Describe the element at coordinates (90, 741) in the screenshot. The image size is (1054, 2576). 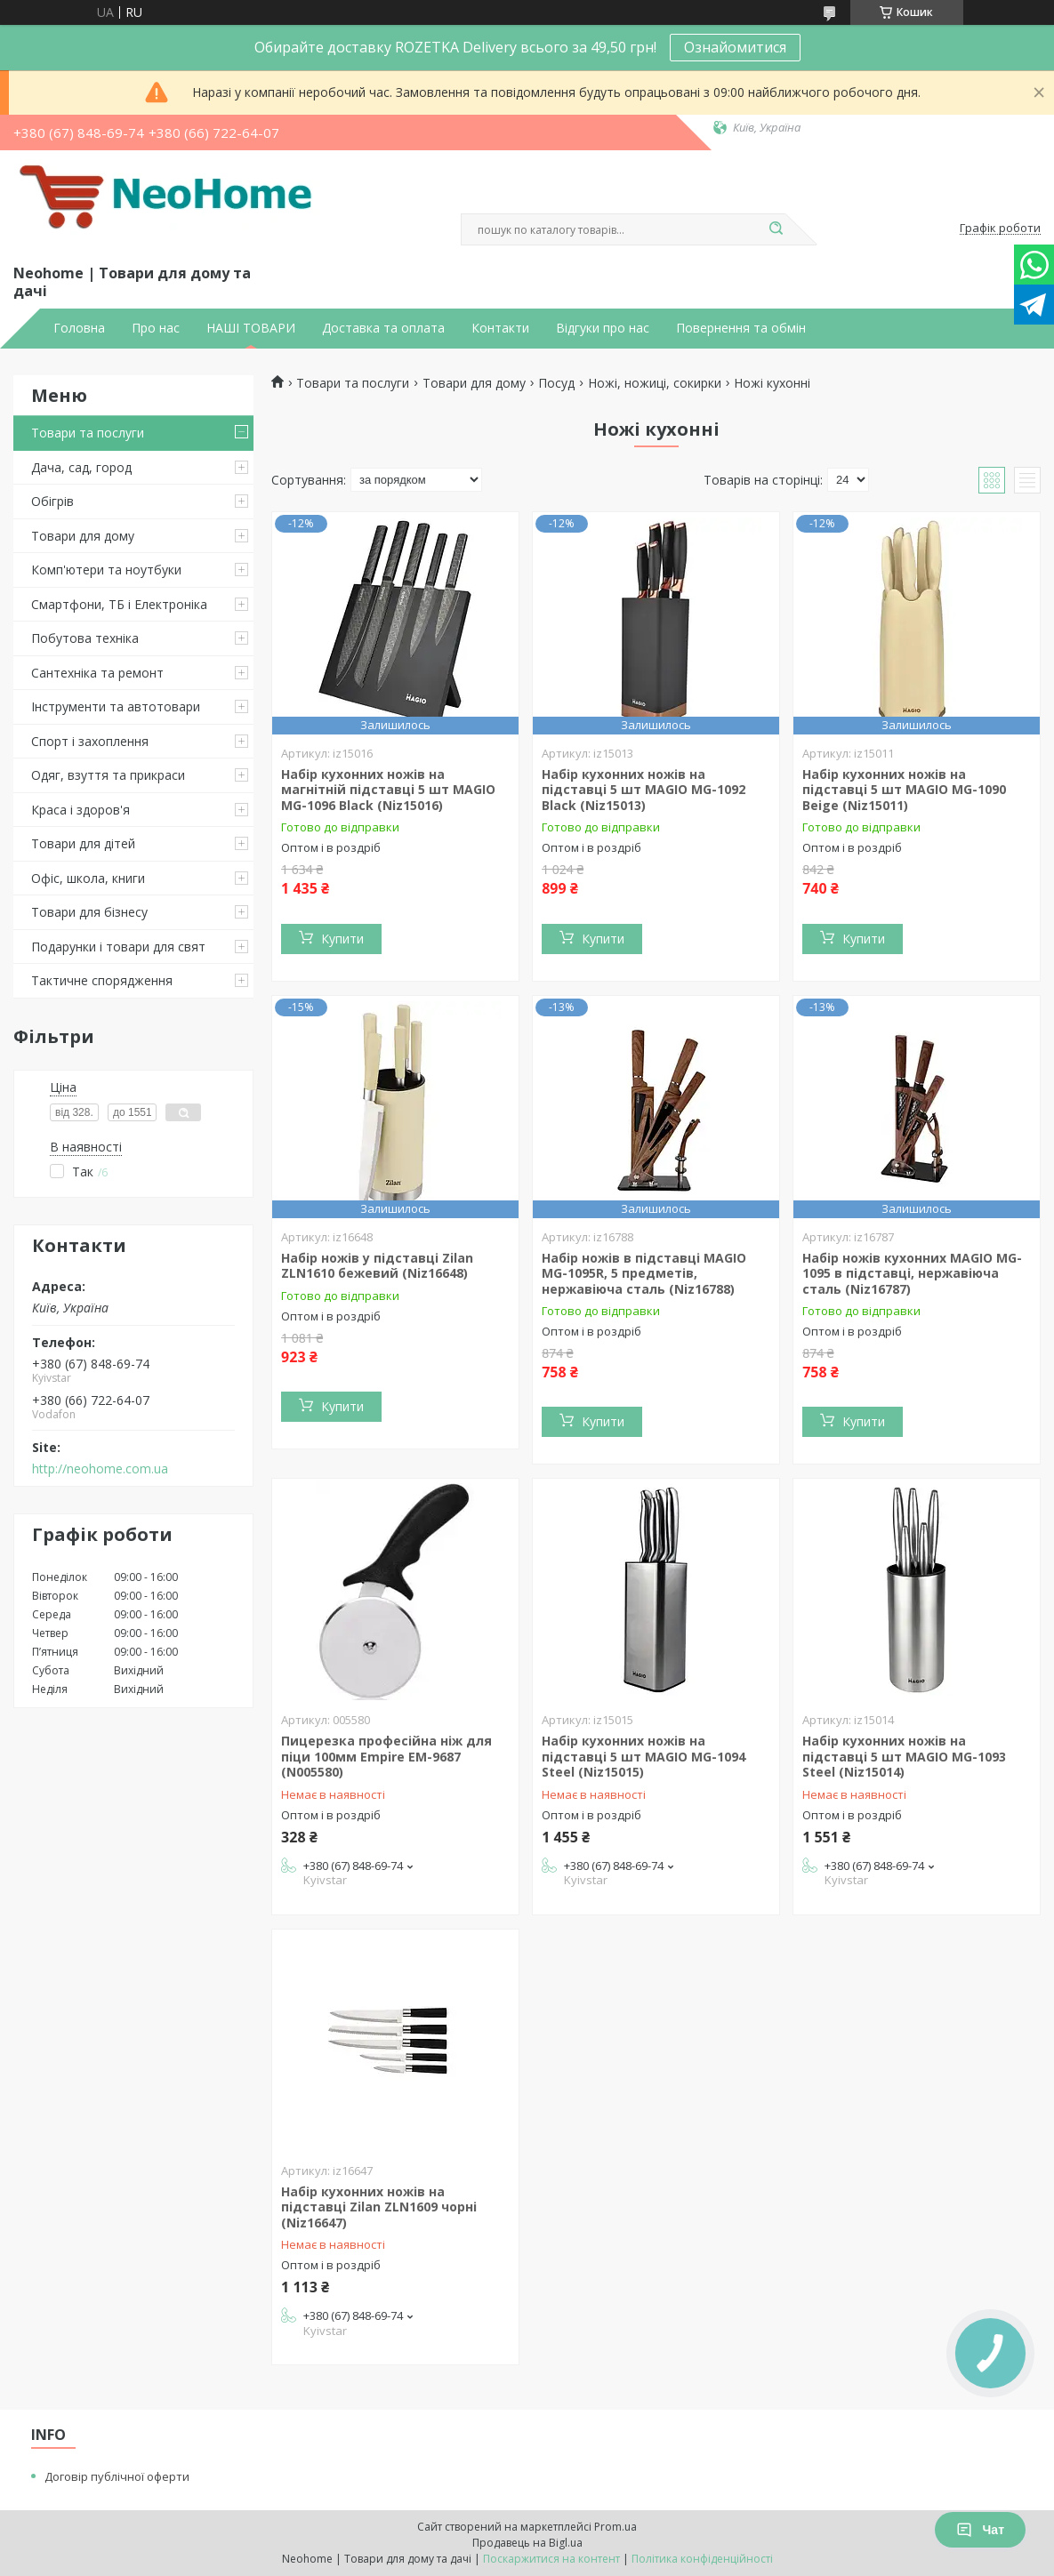
I see `Спорт і захоплення` at that location.